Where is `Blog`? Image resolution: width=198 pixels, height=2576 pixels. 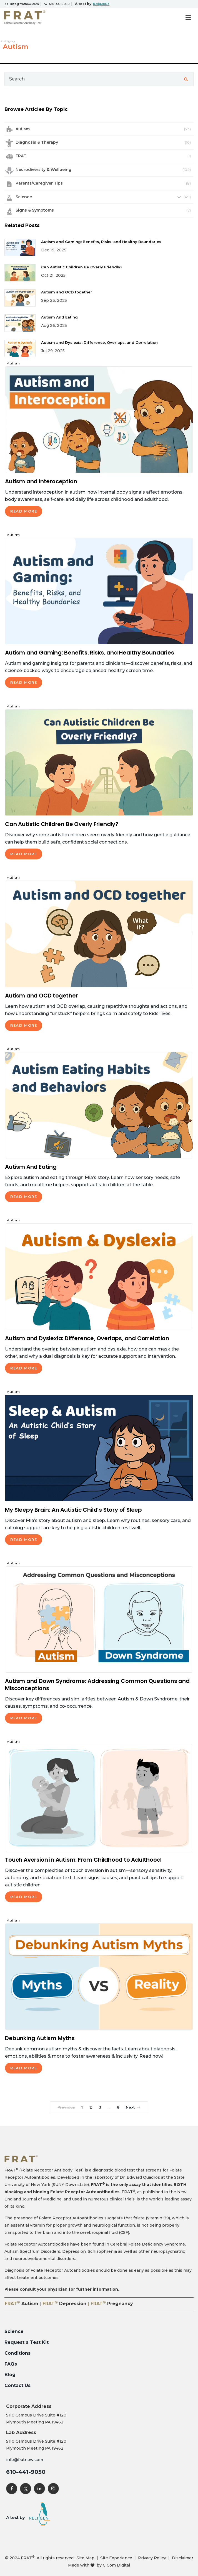
Blog is located at coordinates (10, 2374).